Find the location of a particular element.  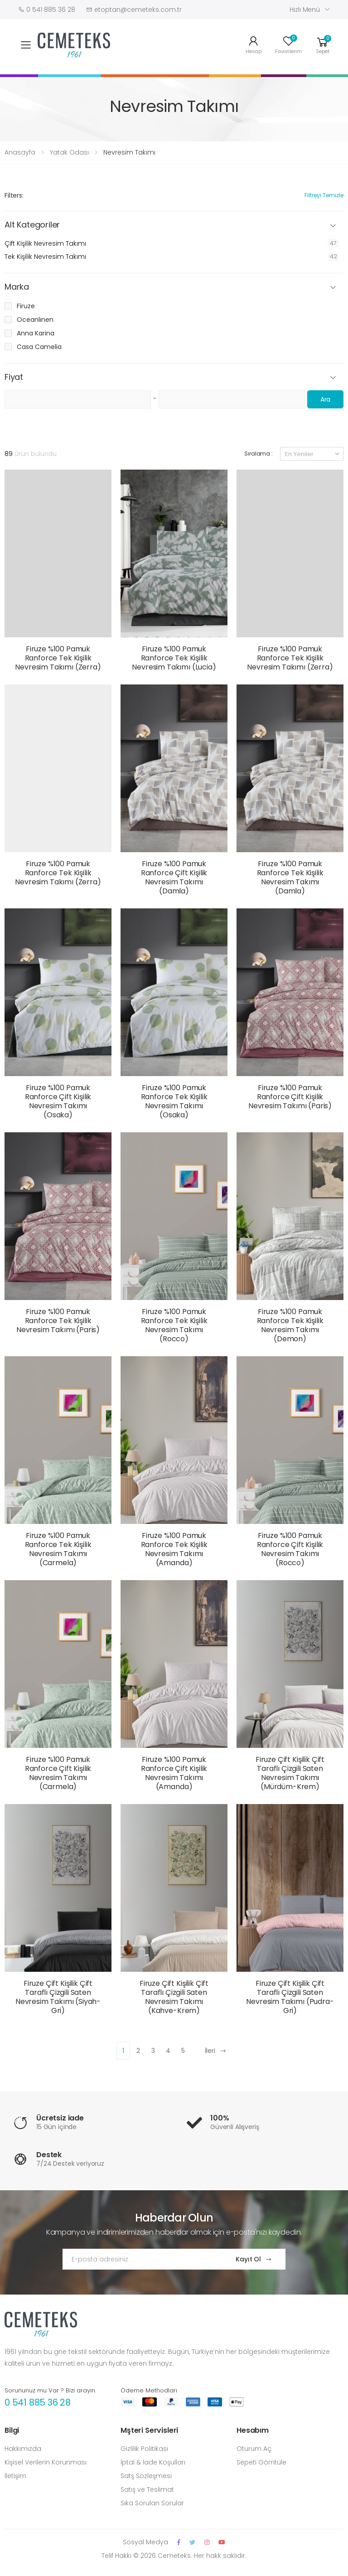

[Email Adress] is located at coordinates (140, 2259).